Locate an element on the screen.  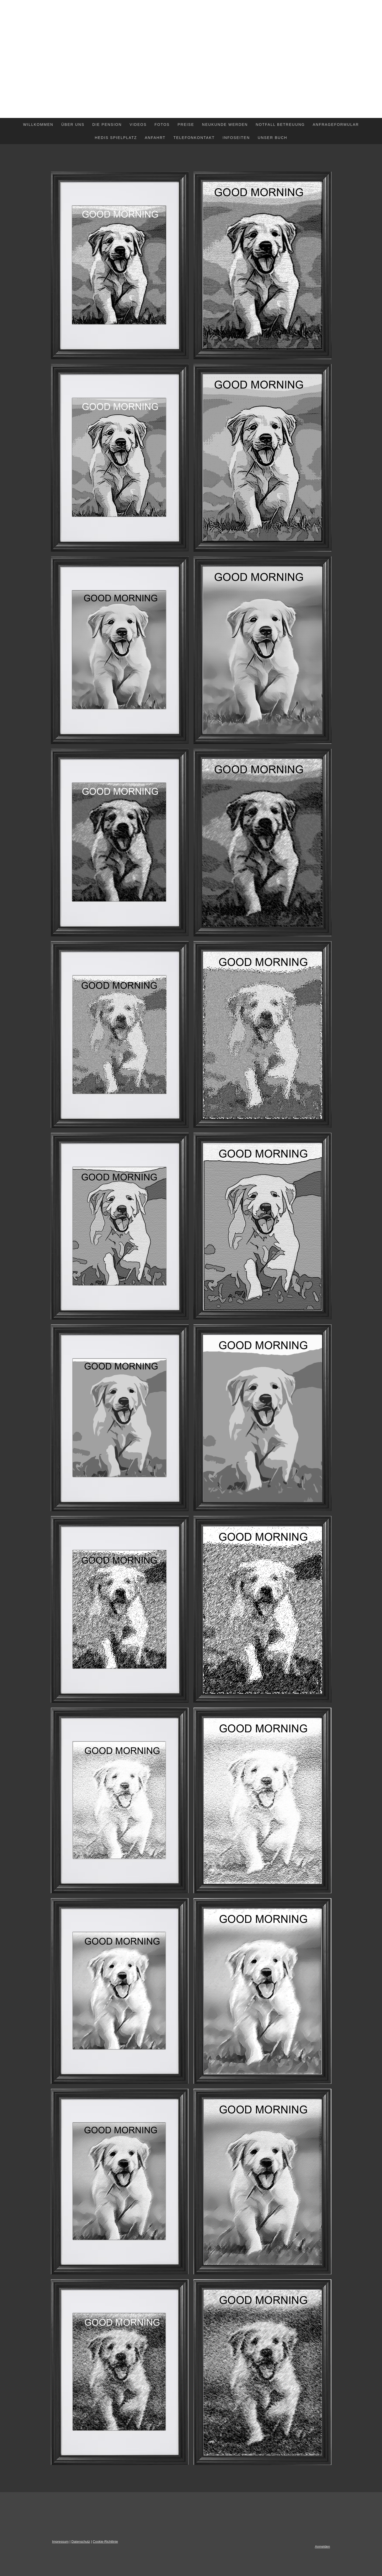
ANFAHRT is located at coordinates (155, 138).